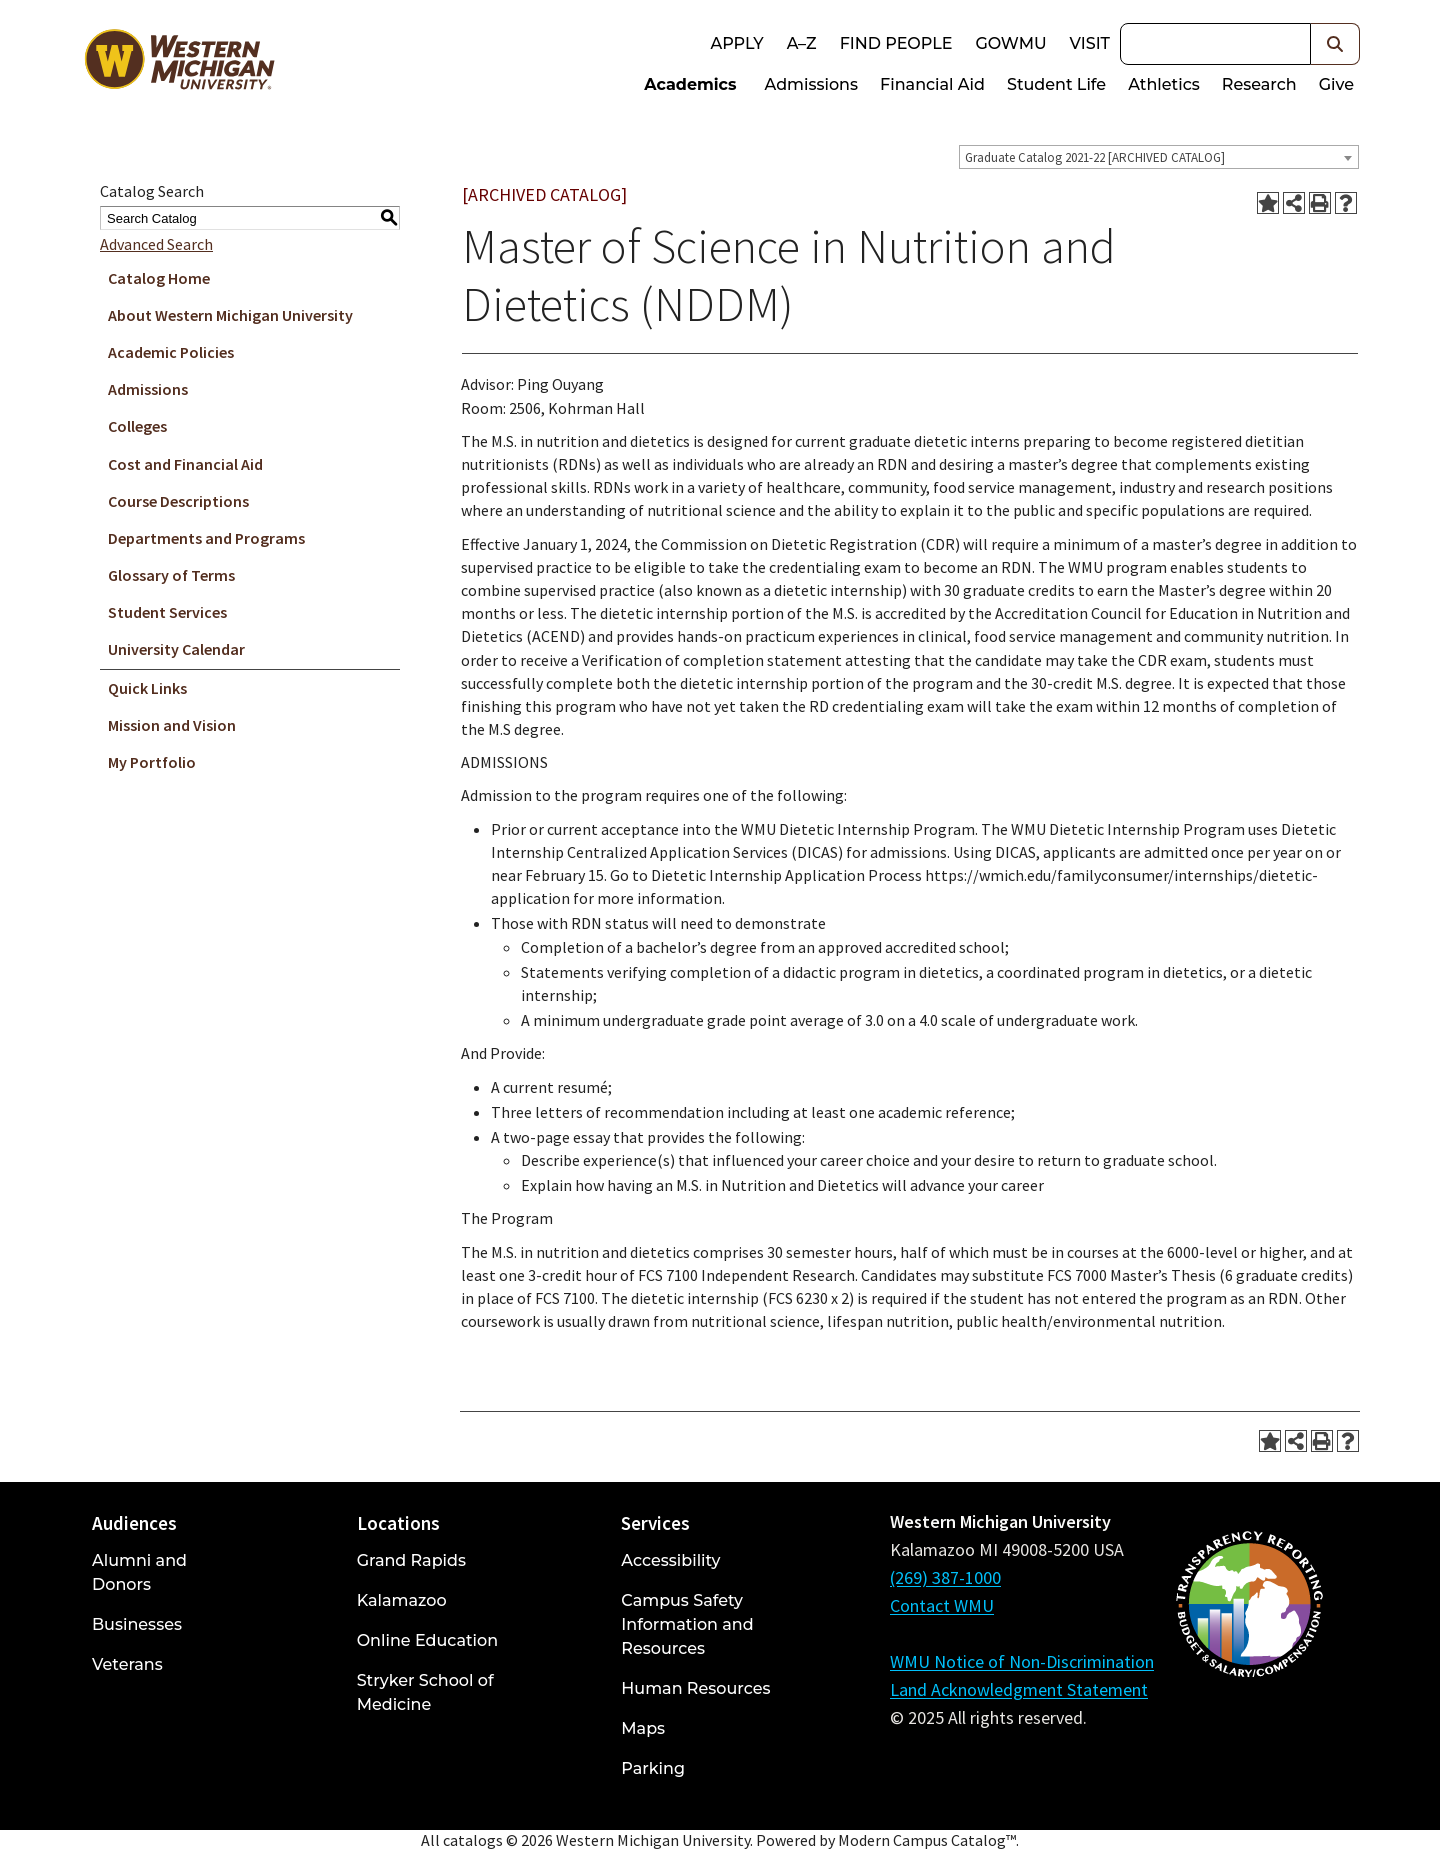  Describe the element at coordinates (1090, 43) in the screenshot. I see `Visit` at that location.